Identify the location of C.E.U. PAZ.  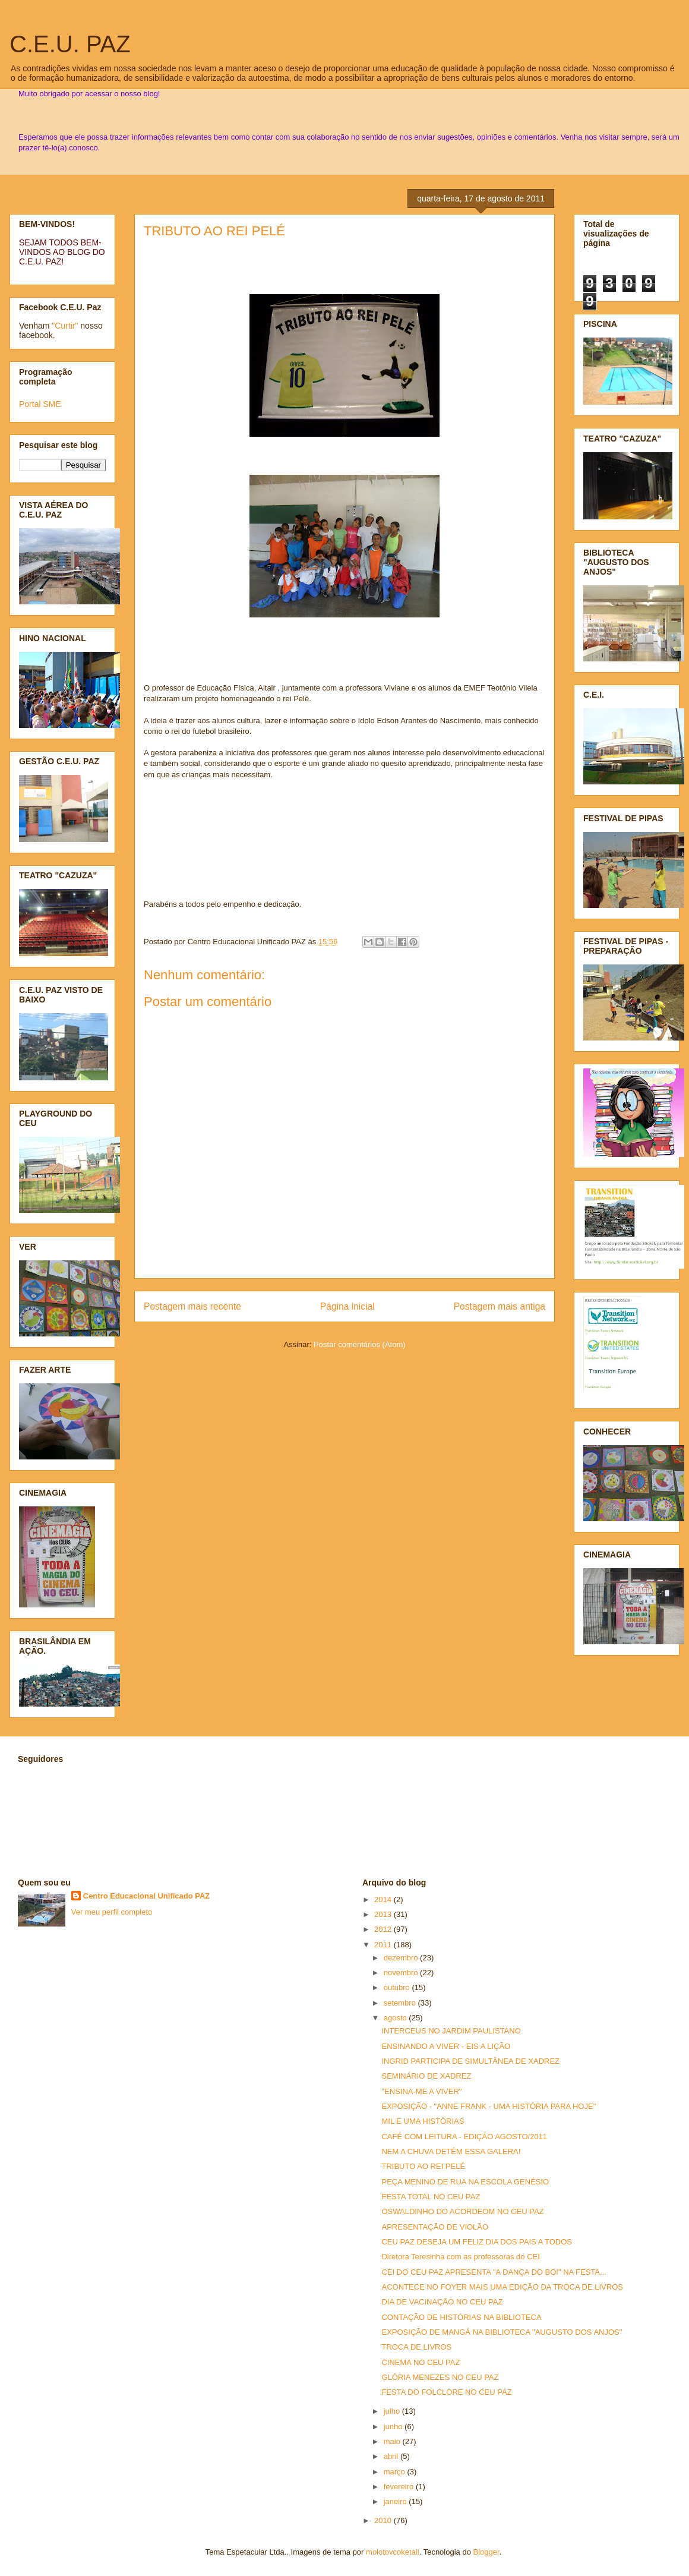
(70, 44).